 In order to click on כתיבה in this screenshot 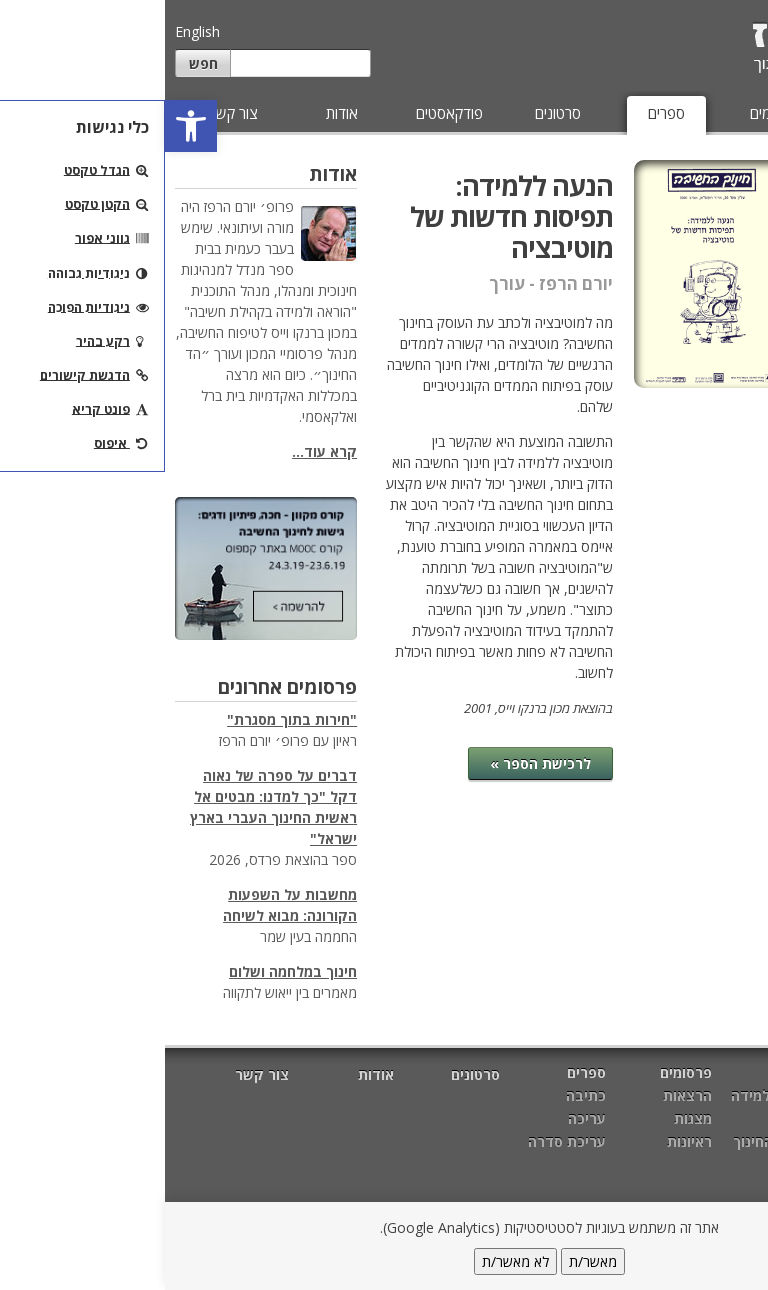, I will do `click(732, 219)`.